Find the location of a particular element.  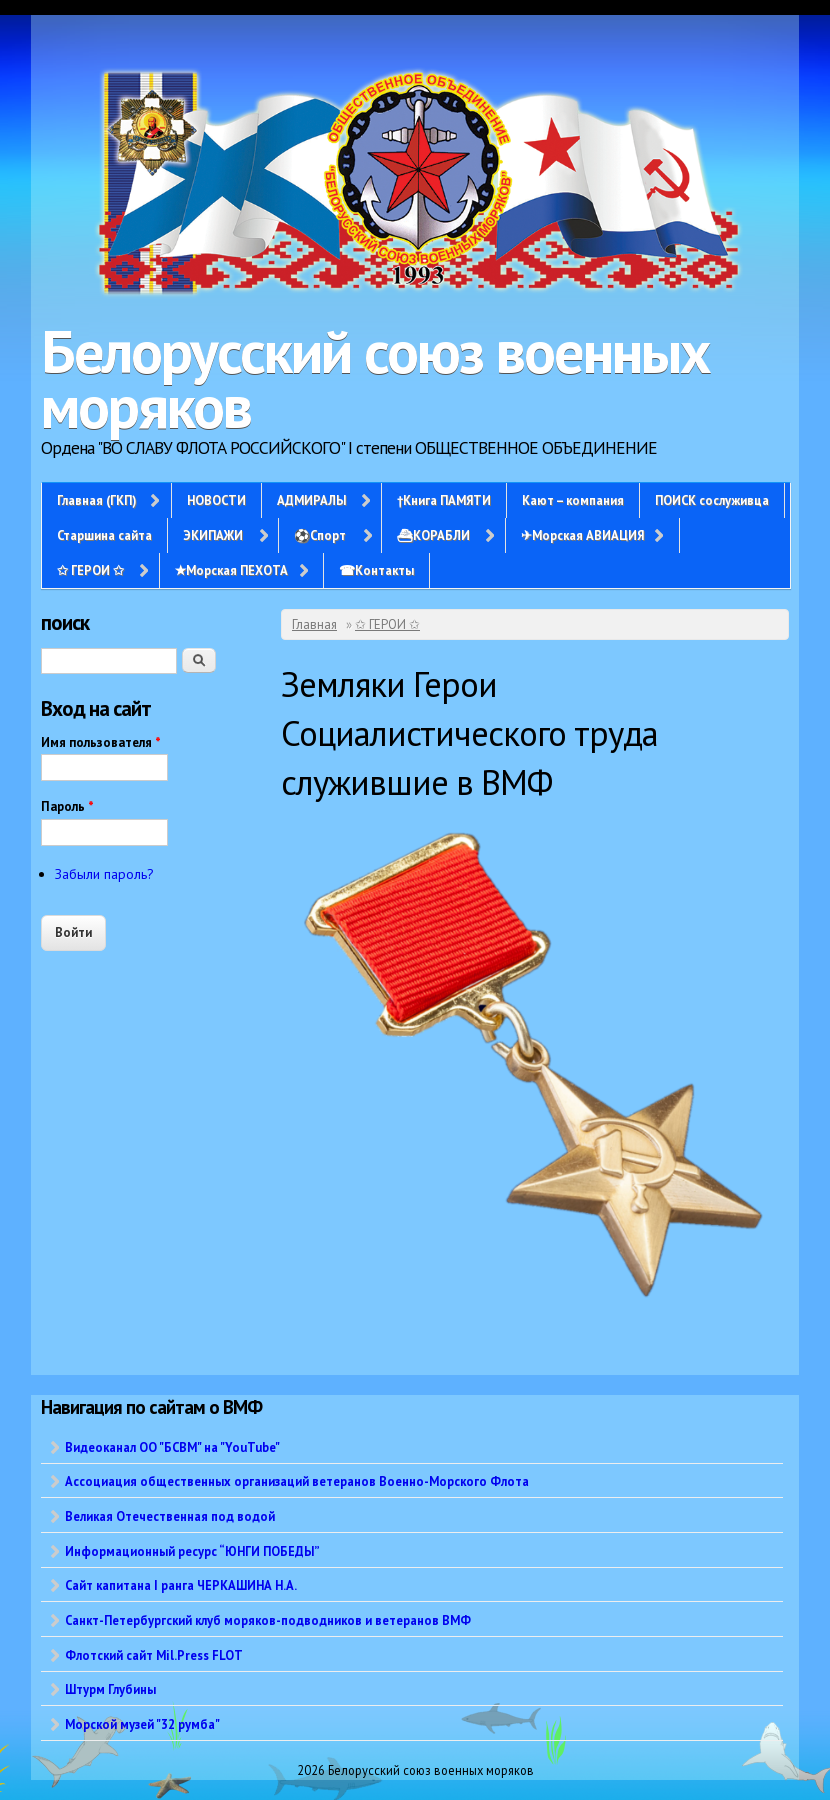

Информационный ресурс “ЮНГИ ПОБЕДЫ” is located at coordinates (192, 1551).